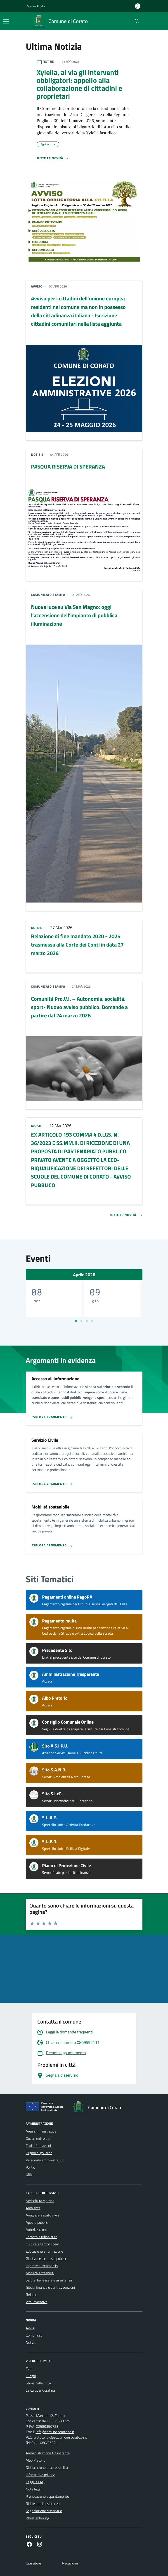  Describe the element at coordinates (76, 1321) in the screenshot. I see `[Vai a pagina 1]` at that location.